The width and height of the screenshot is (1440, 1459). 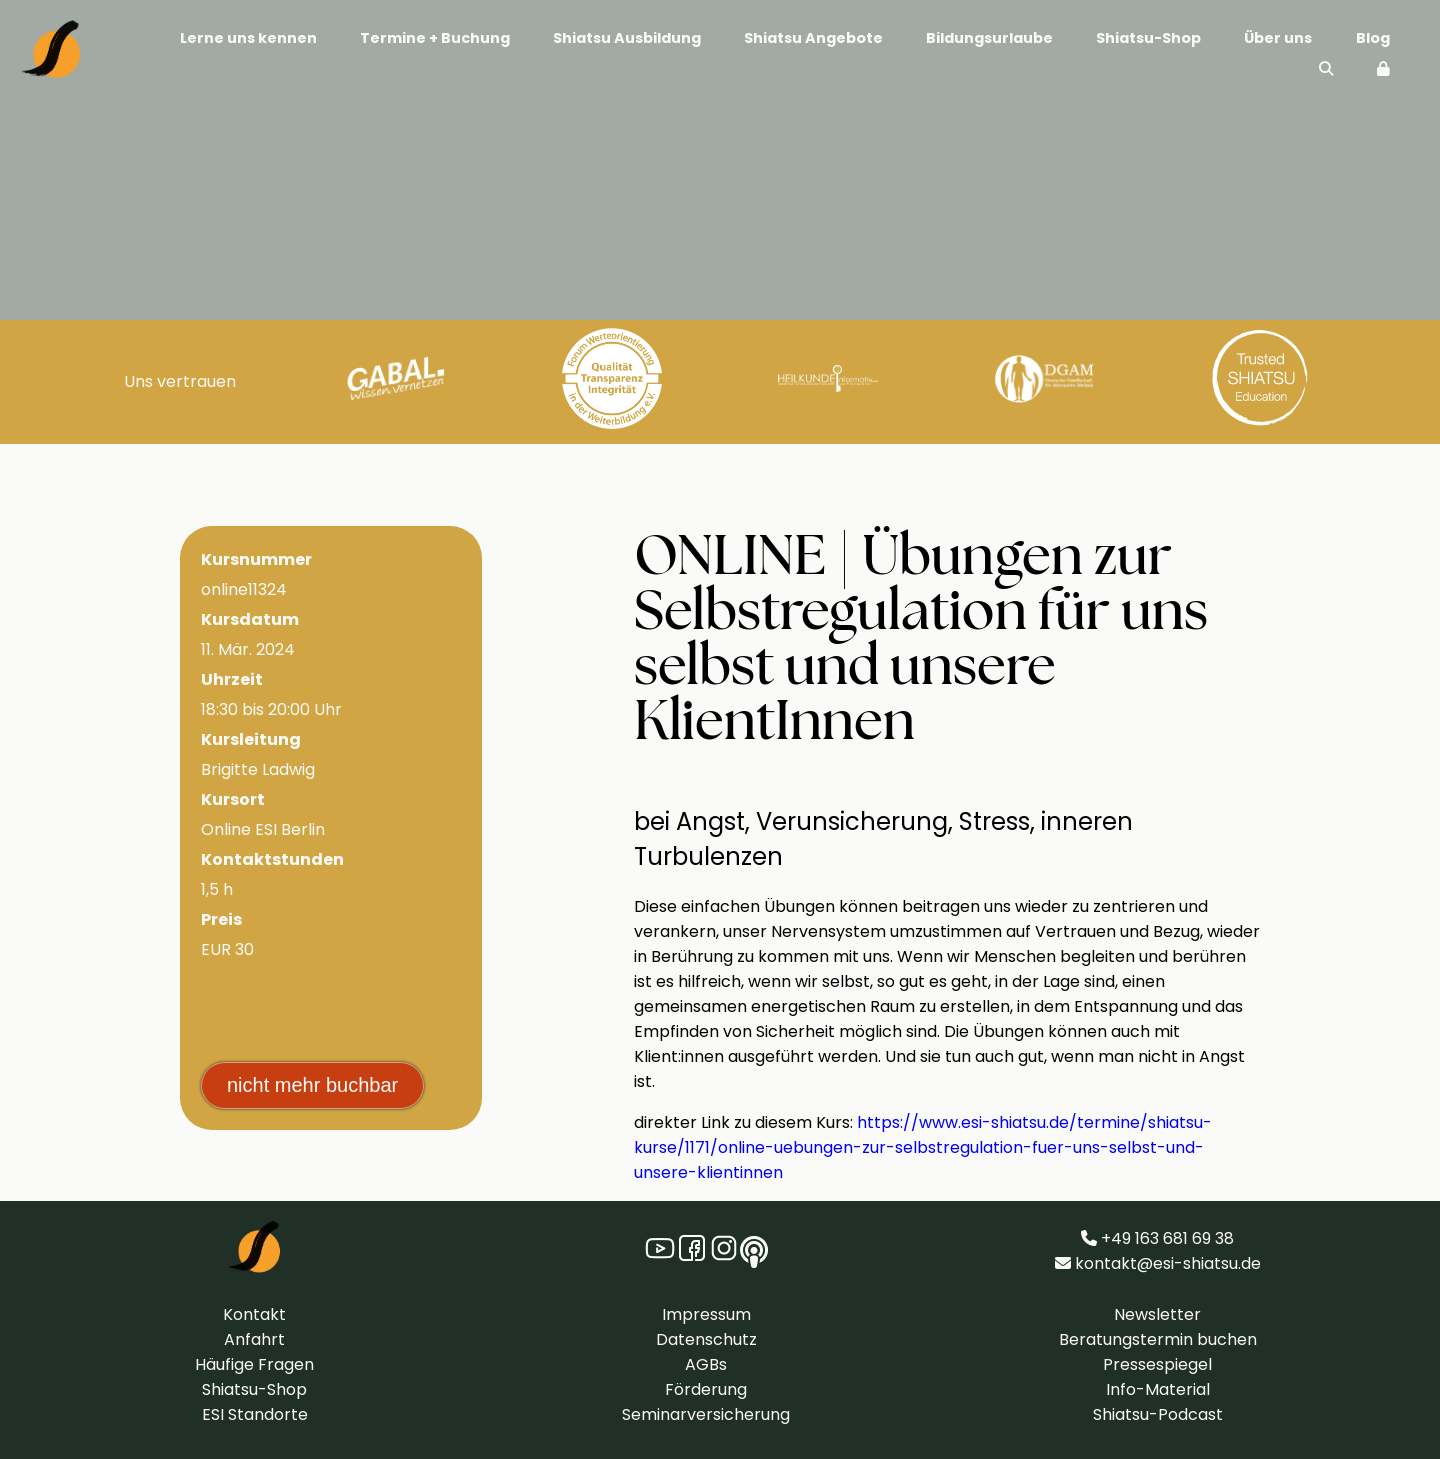 I want to click on Förderung, so click(x=706, y=1389).